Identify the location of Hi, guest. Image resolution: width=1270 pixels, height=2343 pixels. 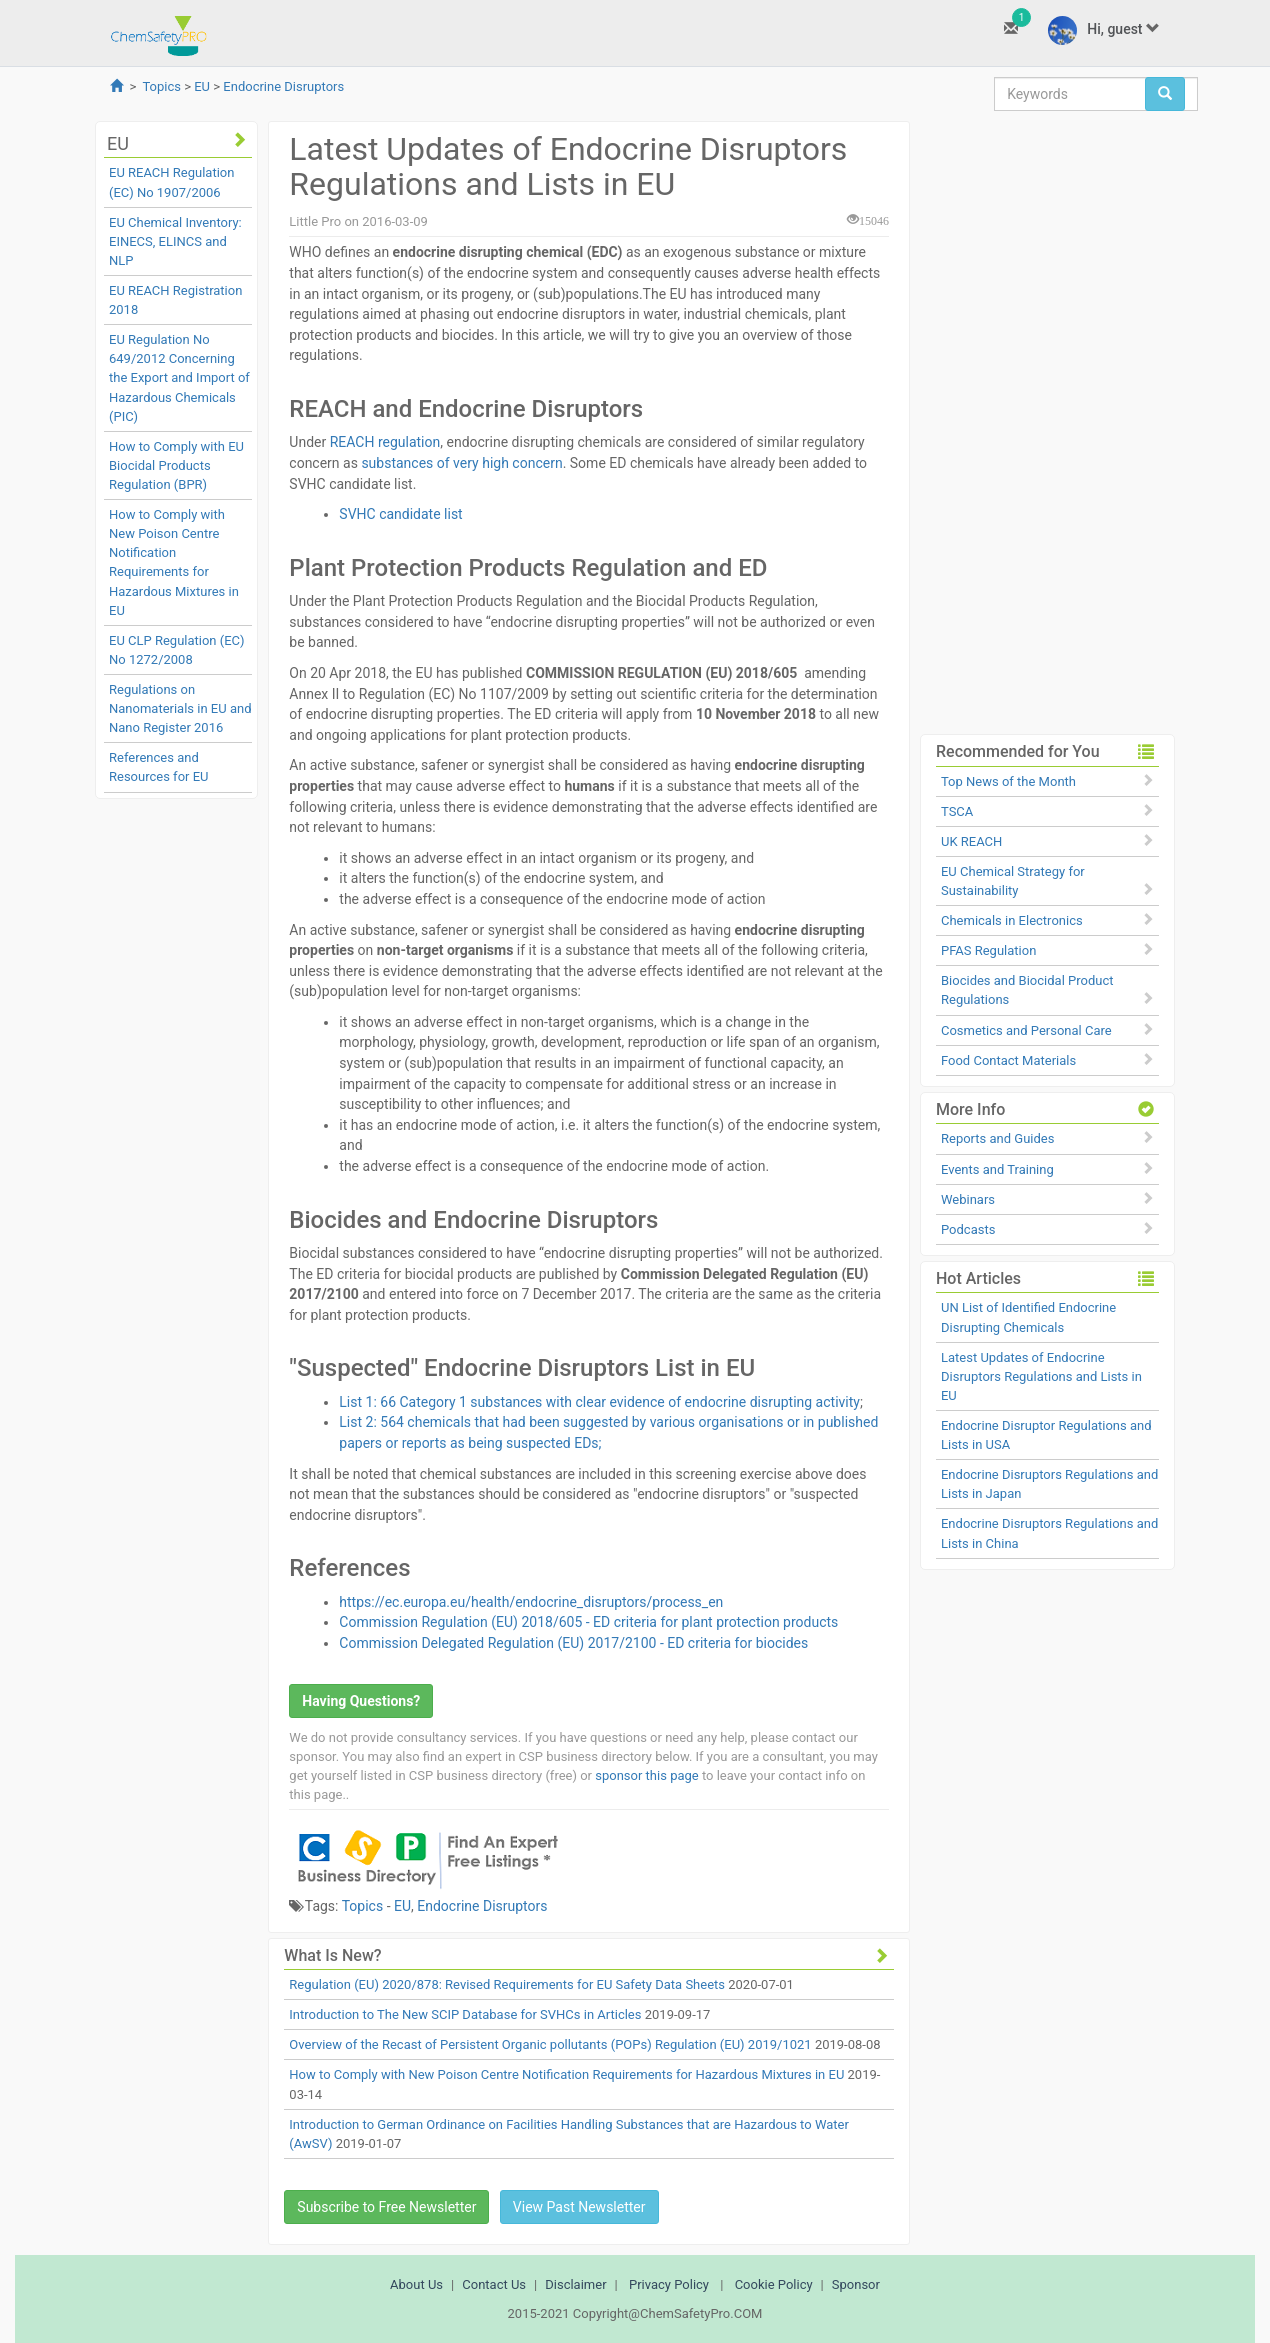
(1104, 30).